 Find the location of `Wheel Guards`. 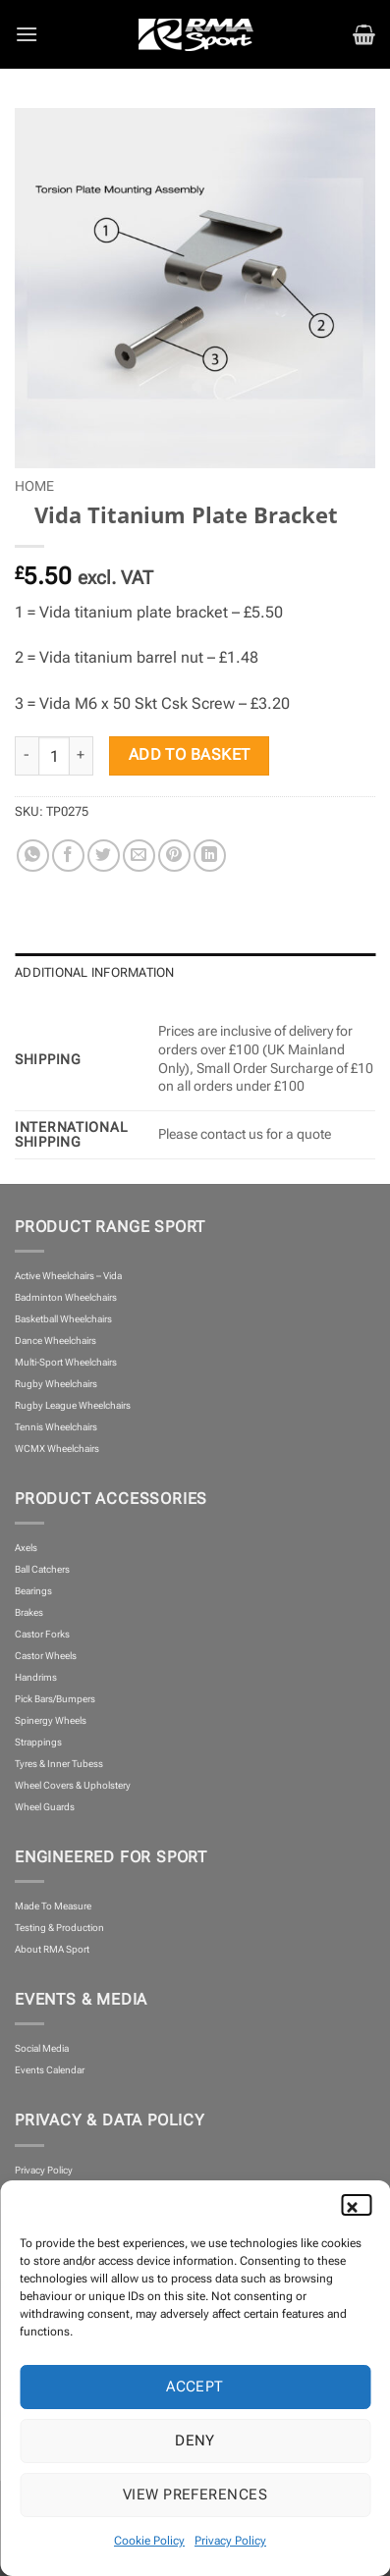

Wheel Guards is located at coordinates (45, 1806).